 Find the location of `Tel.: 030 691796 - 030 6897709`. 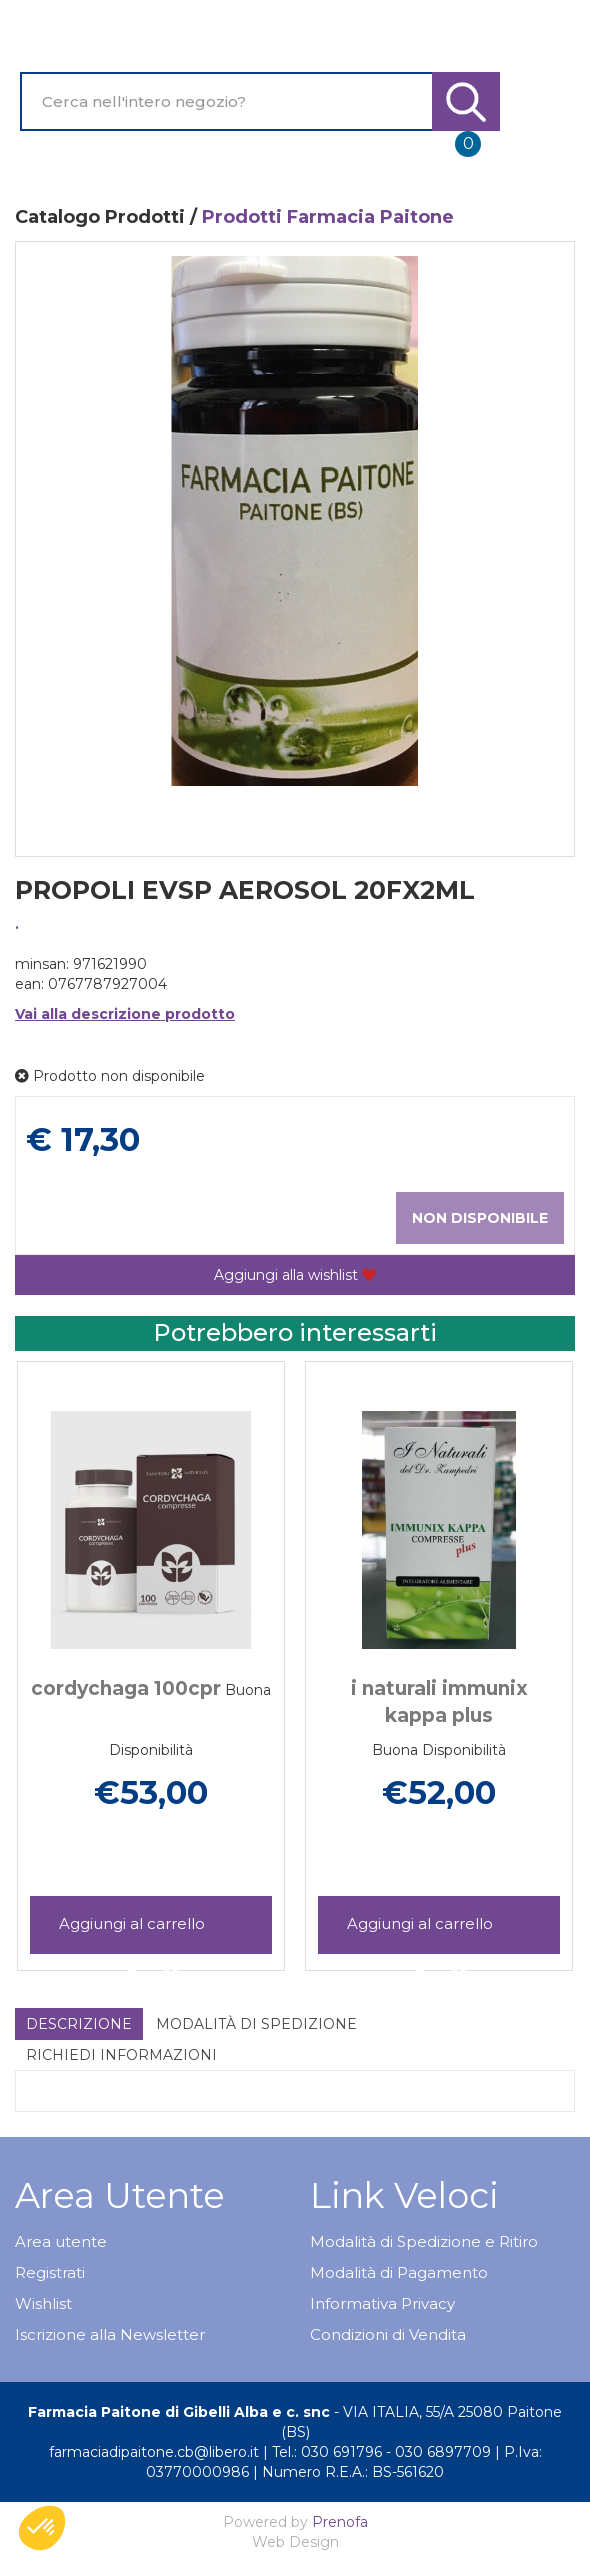

Tel.: 030 691796 - 030 6897709 is located at coordinates (381, 2452).